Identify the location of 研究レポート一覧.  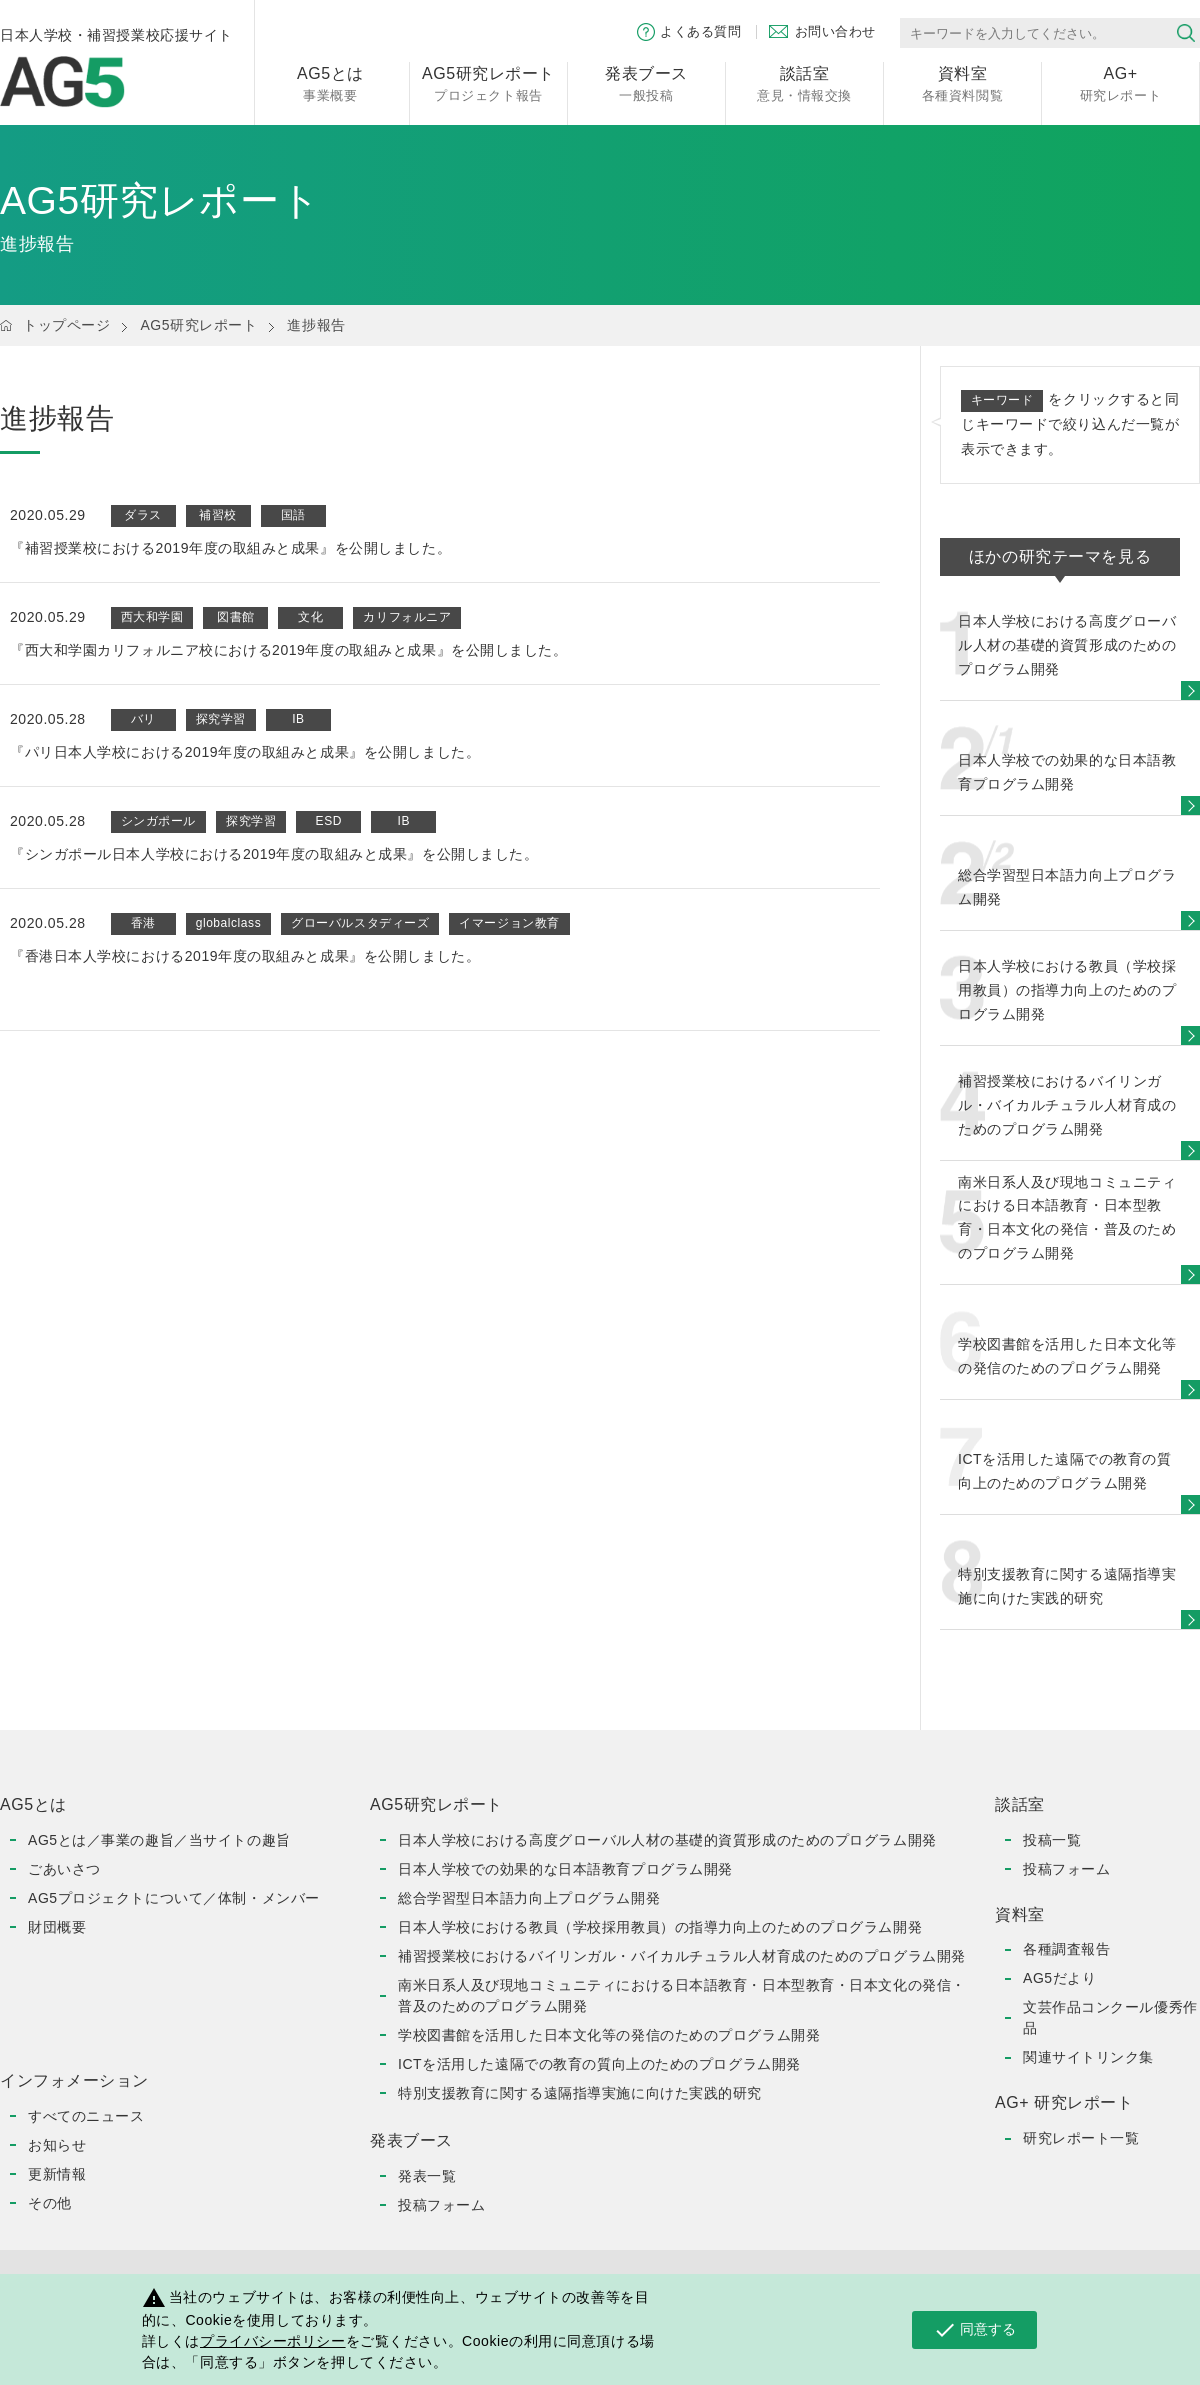
(1081, 2138).